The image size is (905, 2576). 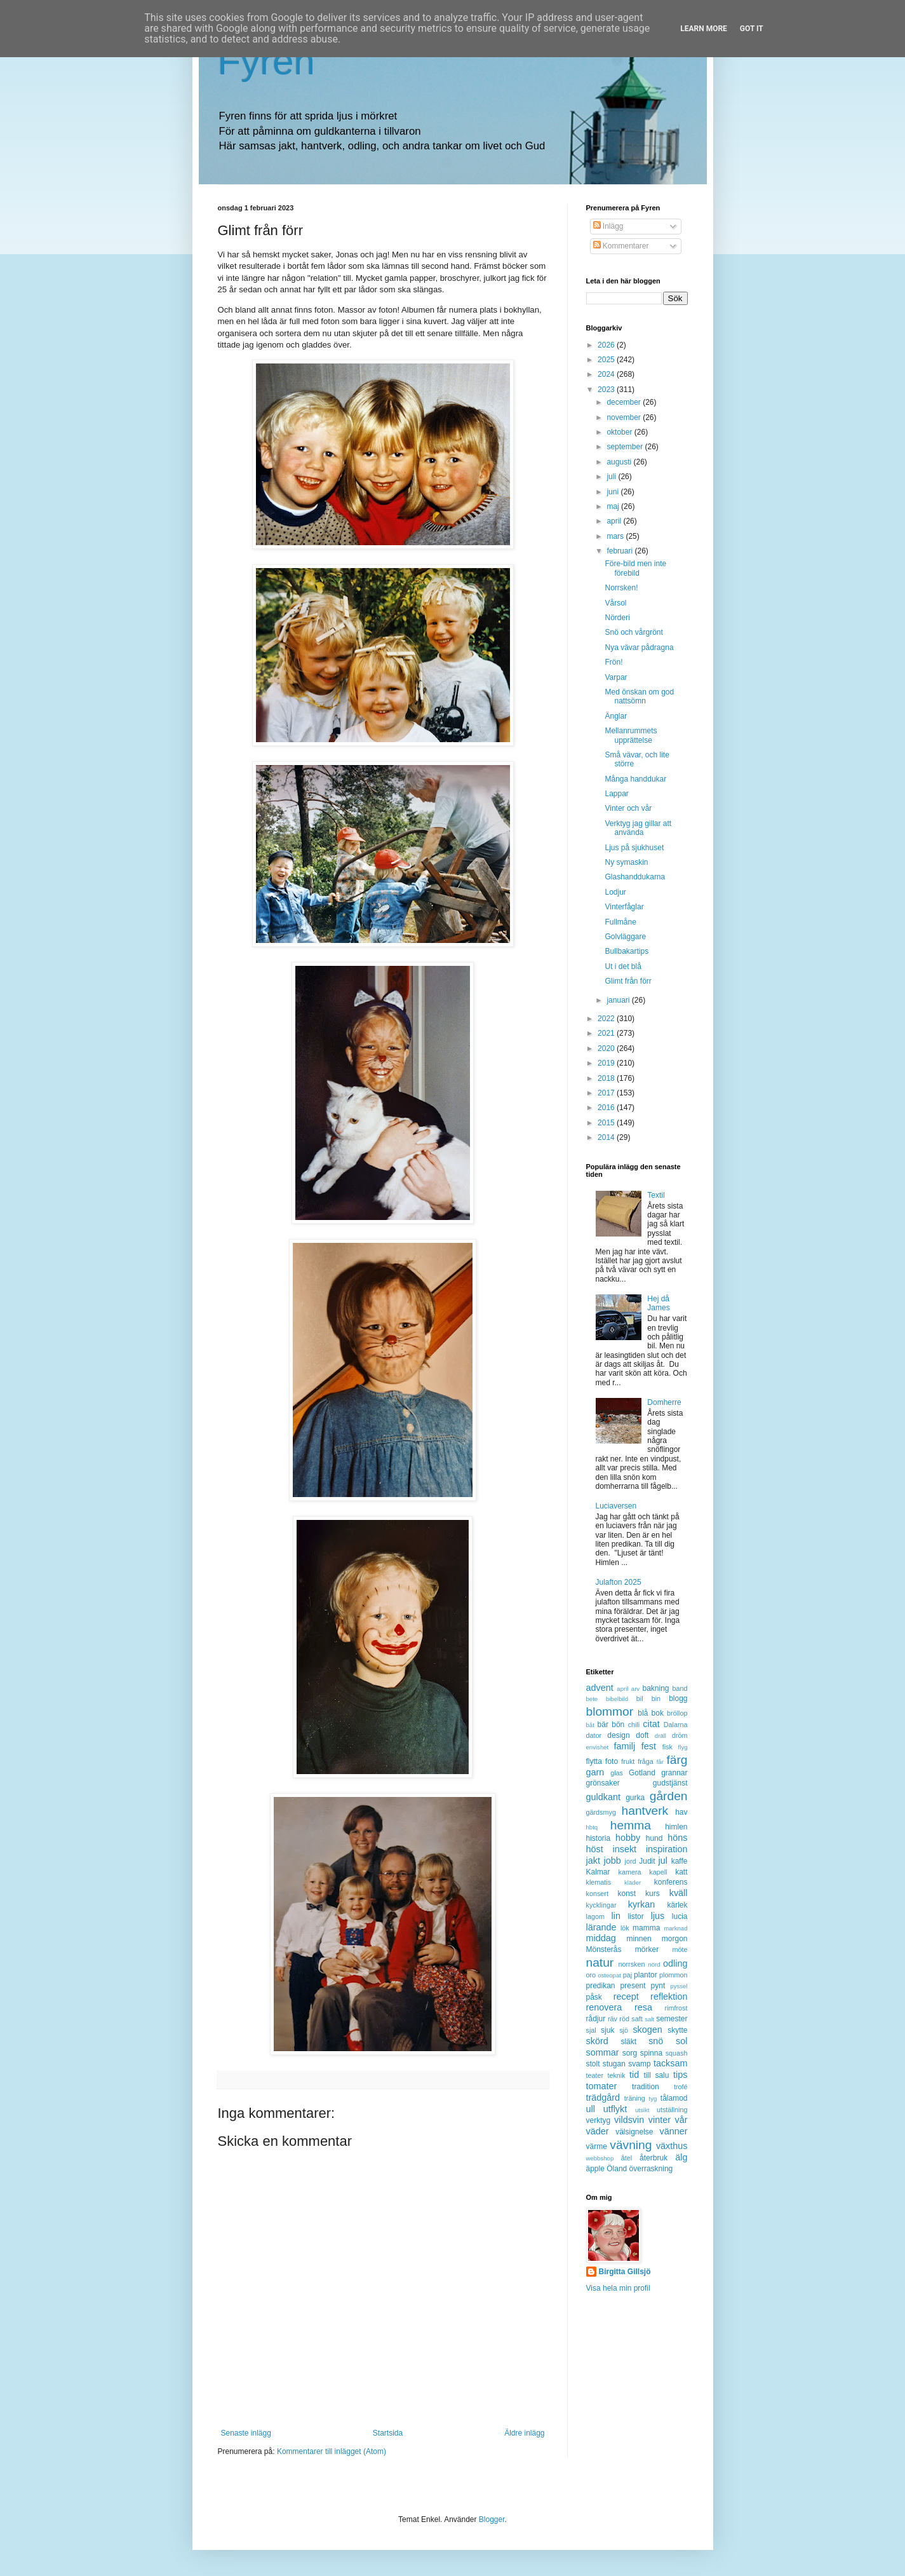 I want to click on plantor, so click(x=645, y=1974).